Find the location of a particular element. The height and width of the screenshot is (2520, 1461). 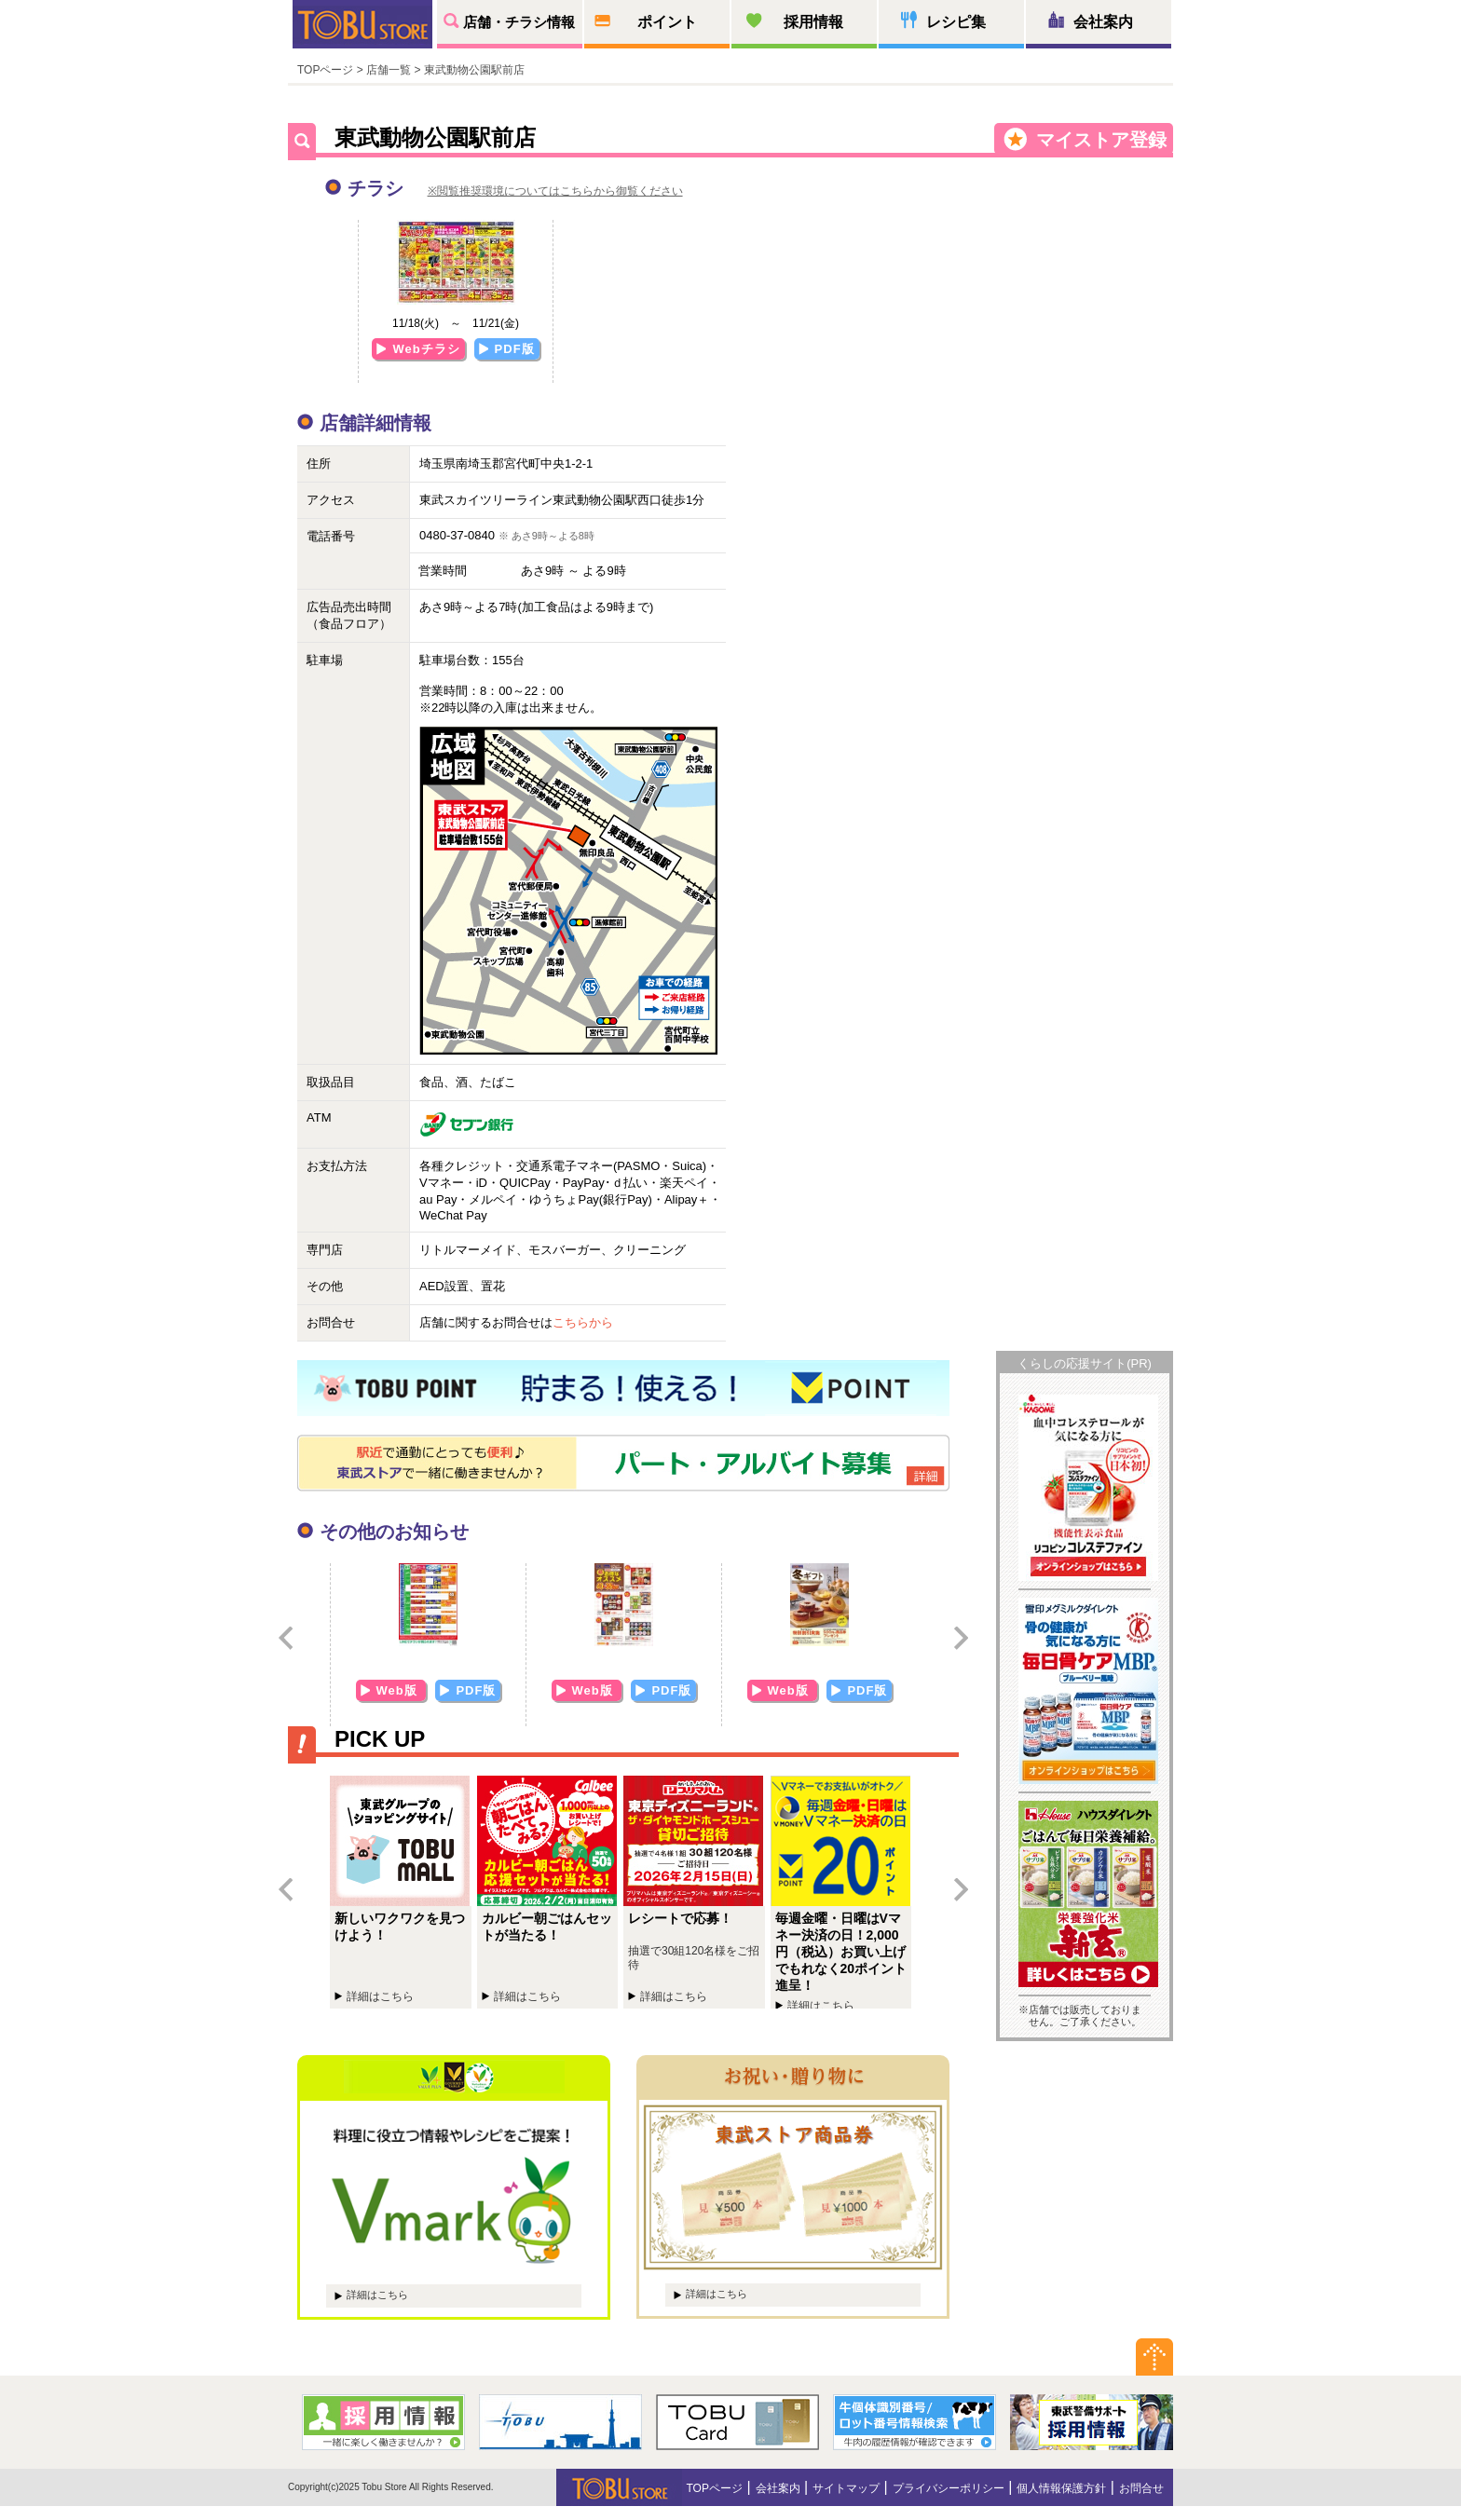

採用情報 is located at coordinates (813, 22).